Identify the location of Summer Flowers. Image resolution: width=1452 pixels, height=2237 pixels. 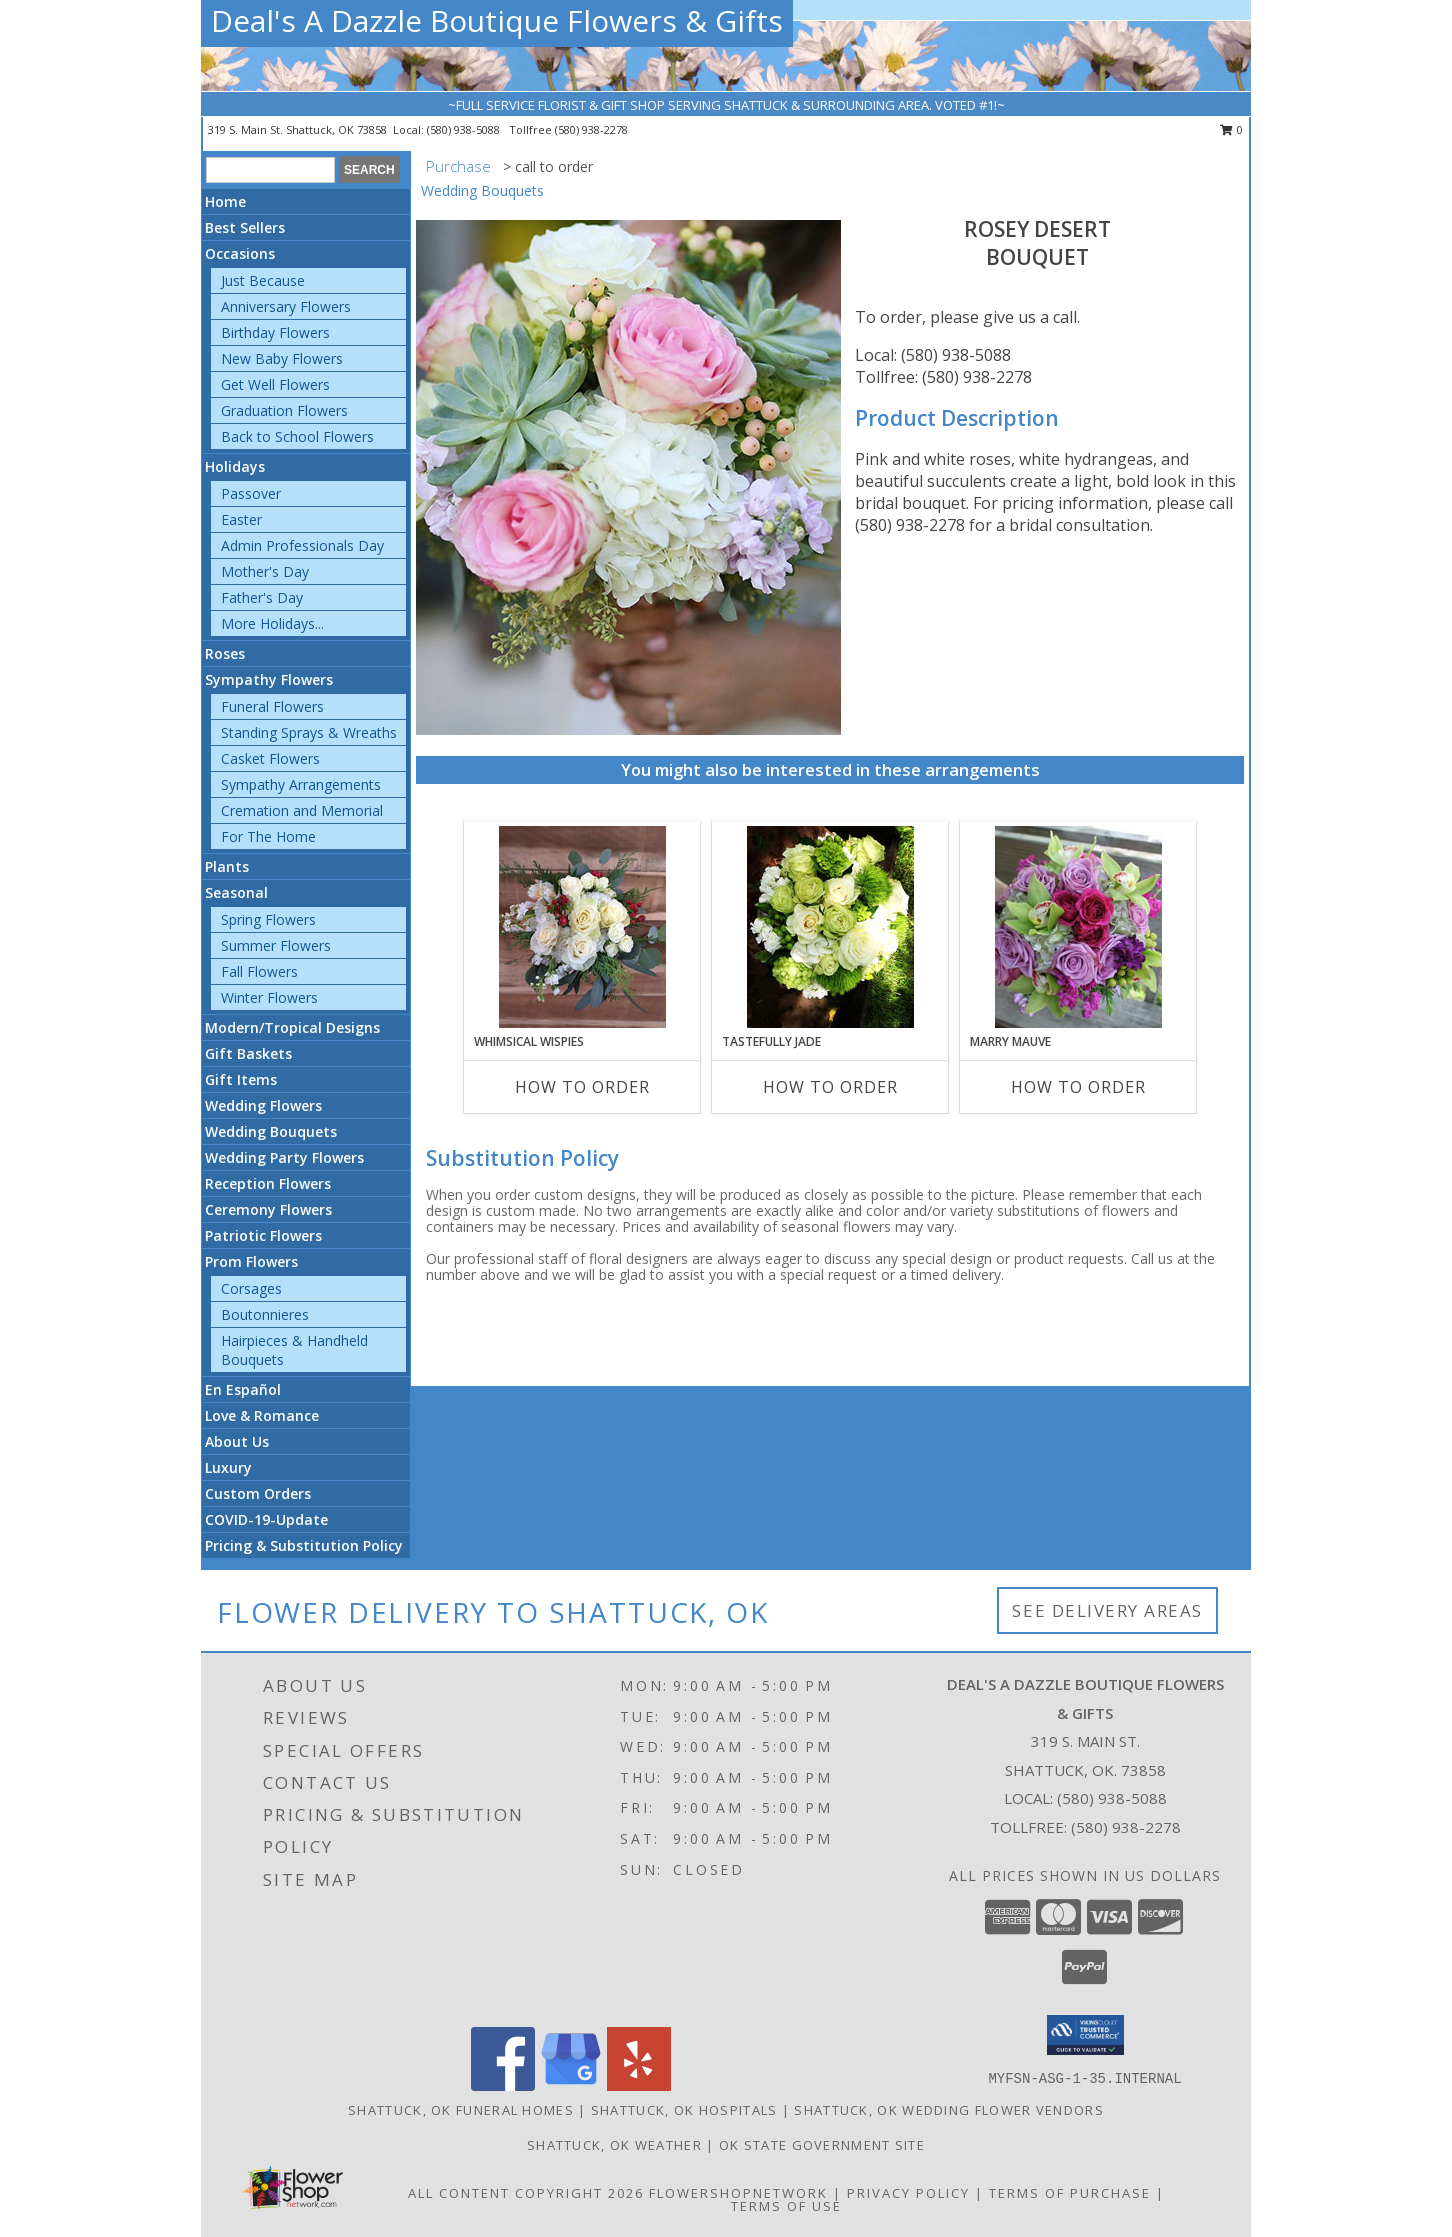
(276, 945).